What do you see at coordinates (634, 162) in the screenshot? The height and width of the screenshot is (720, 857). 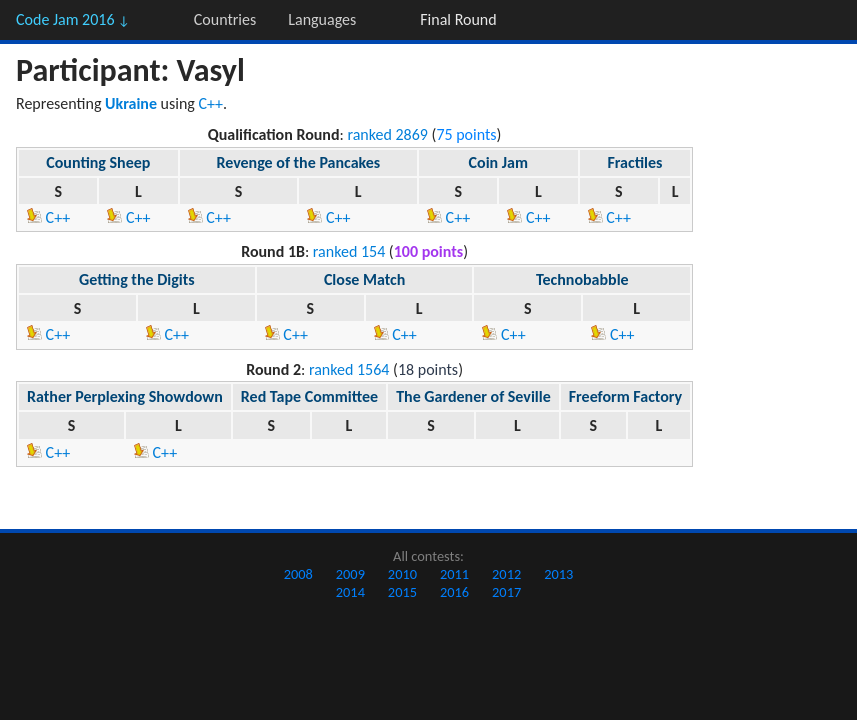 I see `Fractiles` at bounding box center [634, 162].